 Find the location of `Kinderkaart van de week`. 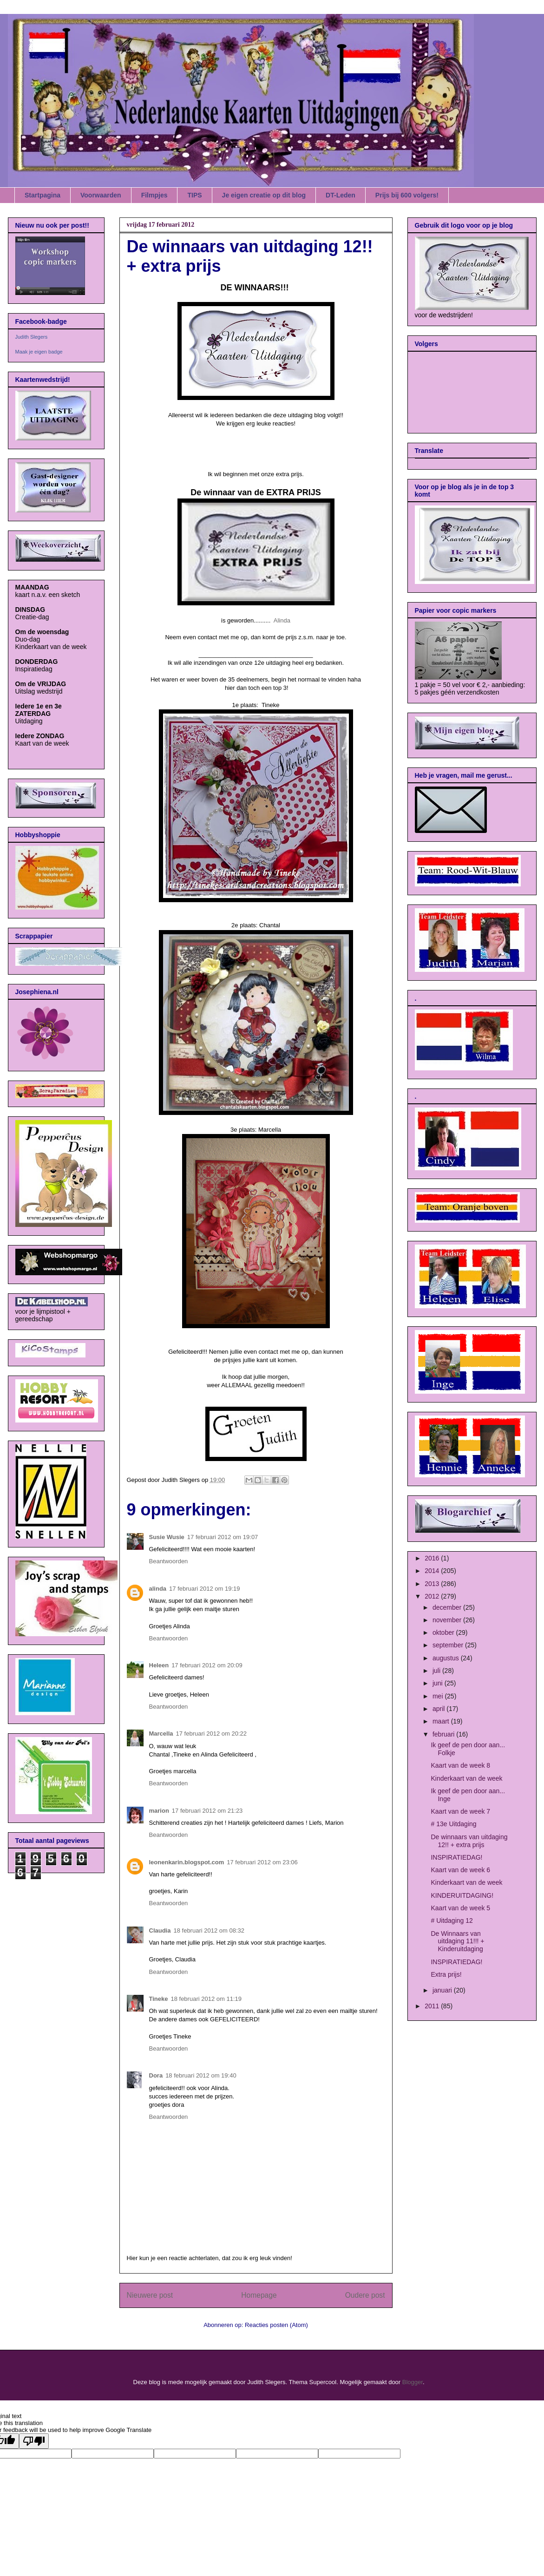

Kinderkaart van de week is located at coordinates (466, 1778).